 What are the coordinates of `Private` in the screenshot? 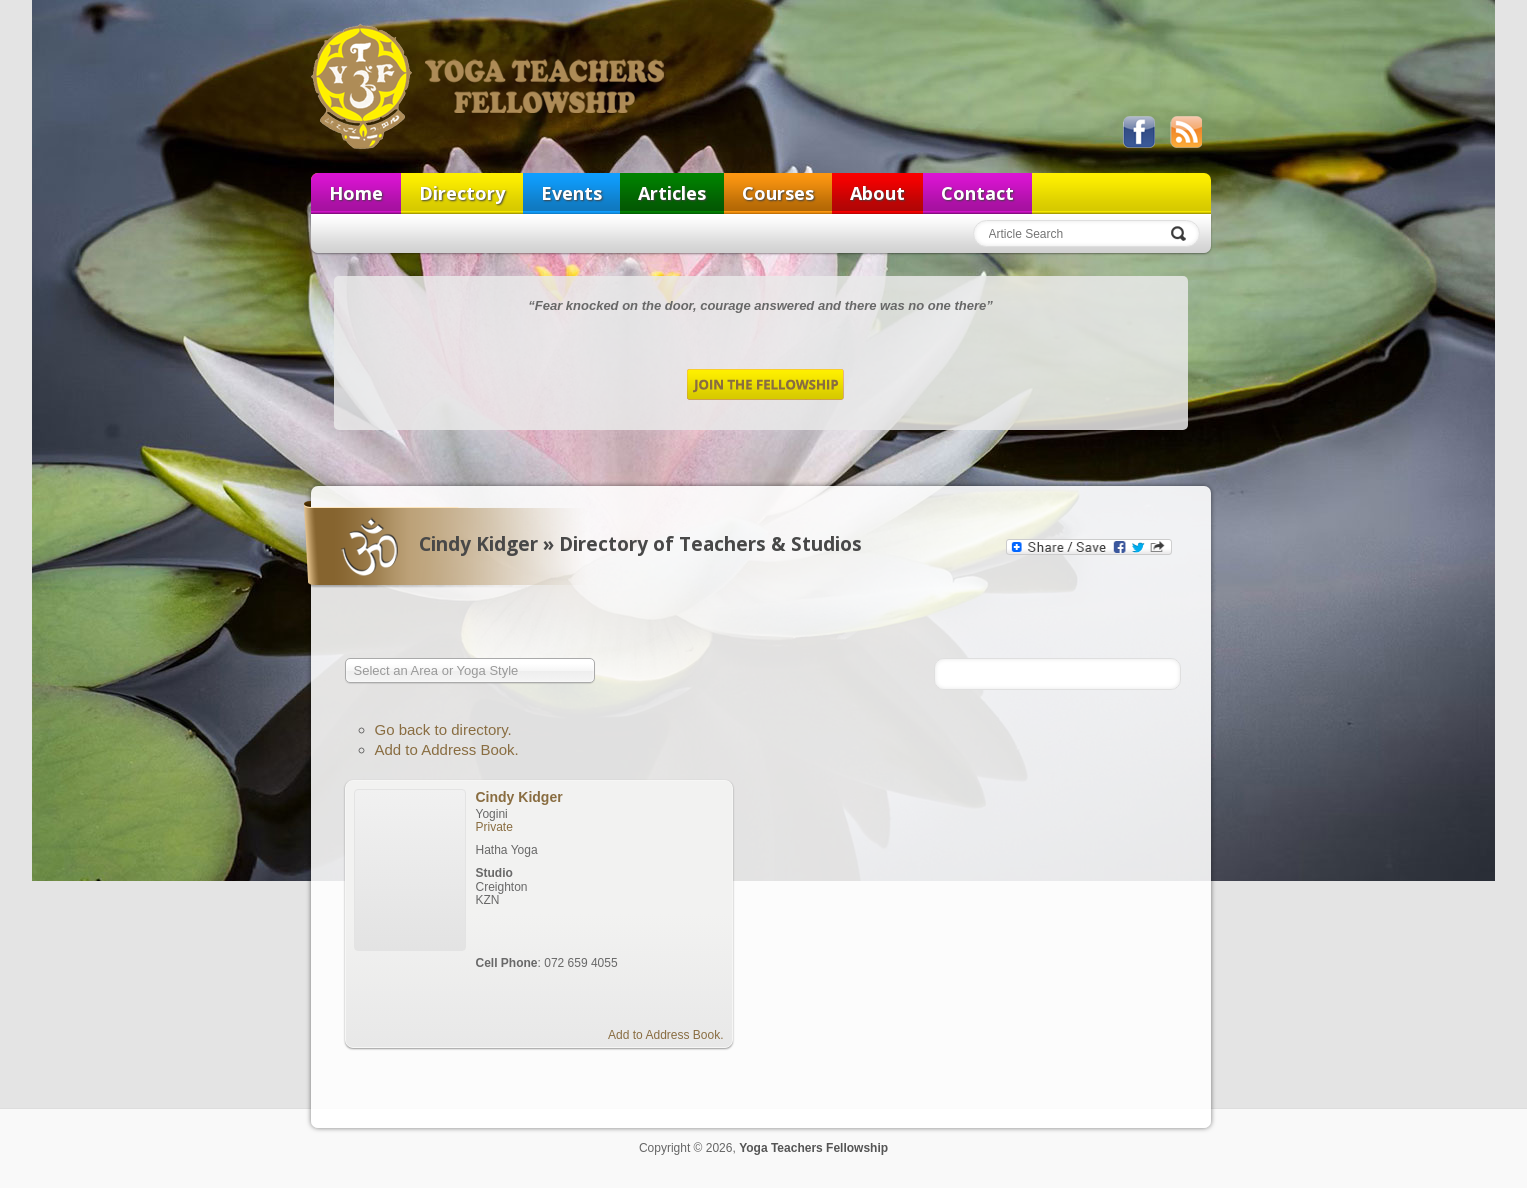 It's located at (494, 827).